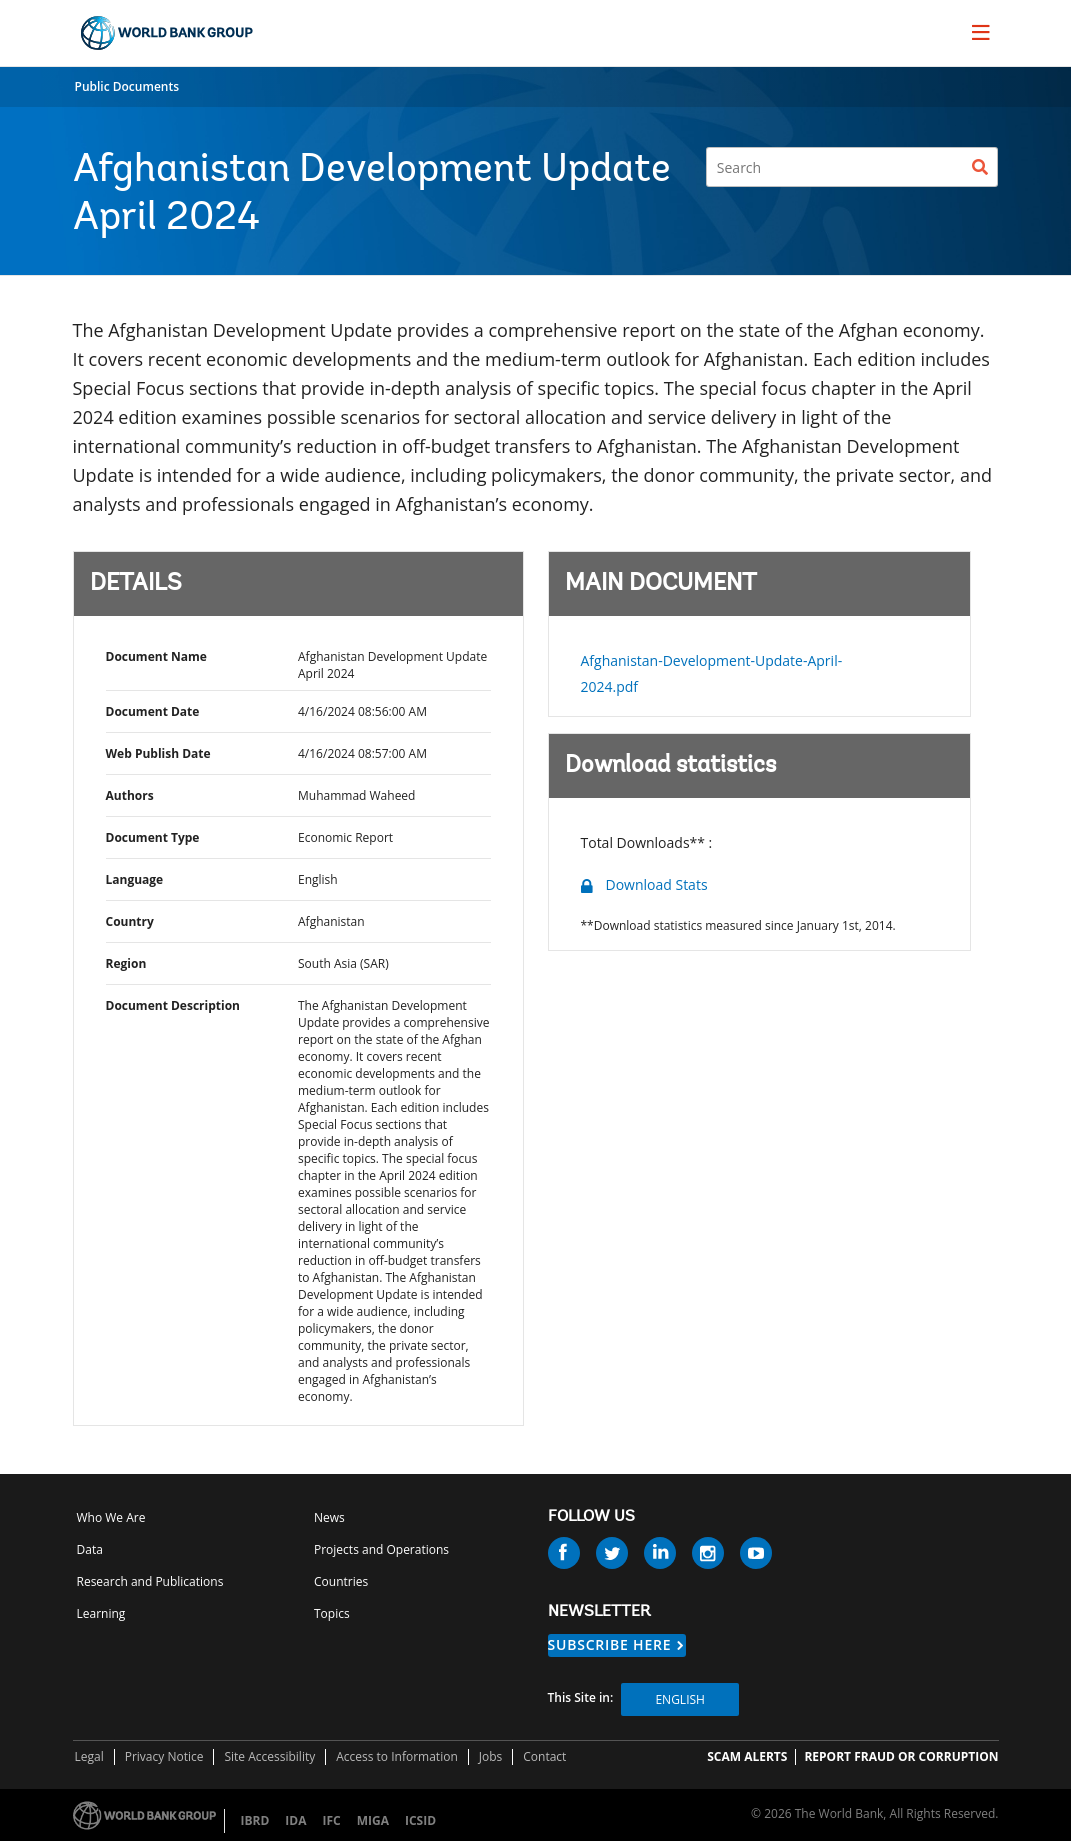 This screenshot has width=1071, height=1841. I want to click on IDA, so click(295, 1820).